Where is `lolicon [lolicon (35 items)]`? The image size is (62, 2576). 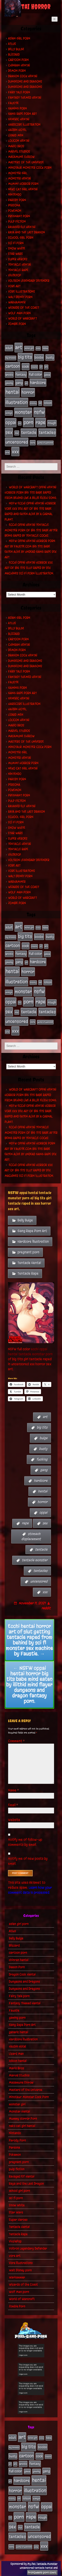
lolicon [lolicon (35 items)] is located at coordinates (48, 403).